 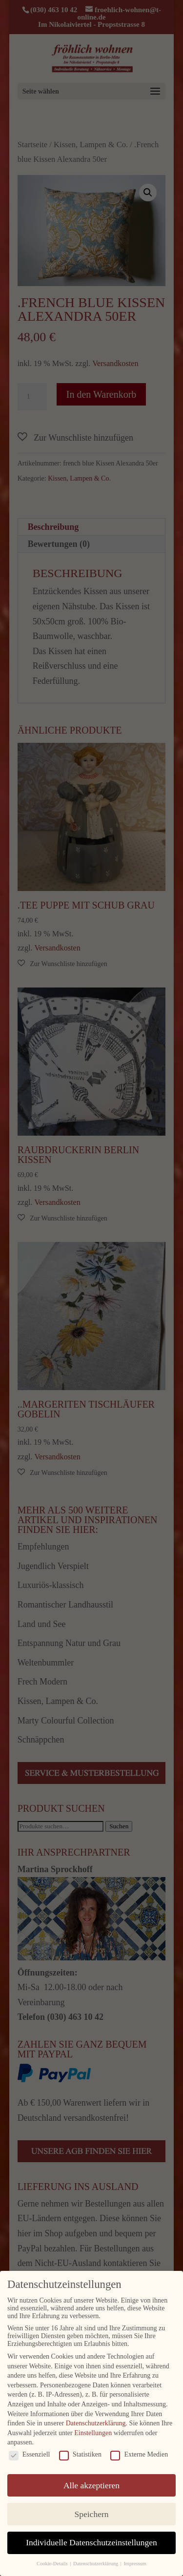 What do you see at coordinates (29, 2455) in the screenshot?
I see `Essenziell` at bounding box center [29, 2455].